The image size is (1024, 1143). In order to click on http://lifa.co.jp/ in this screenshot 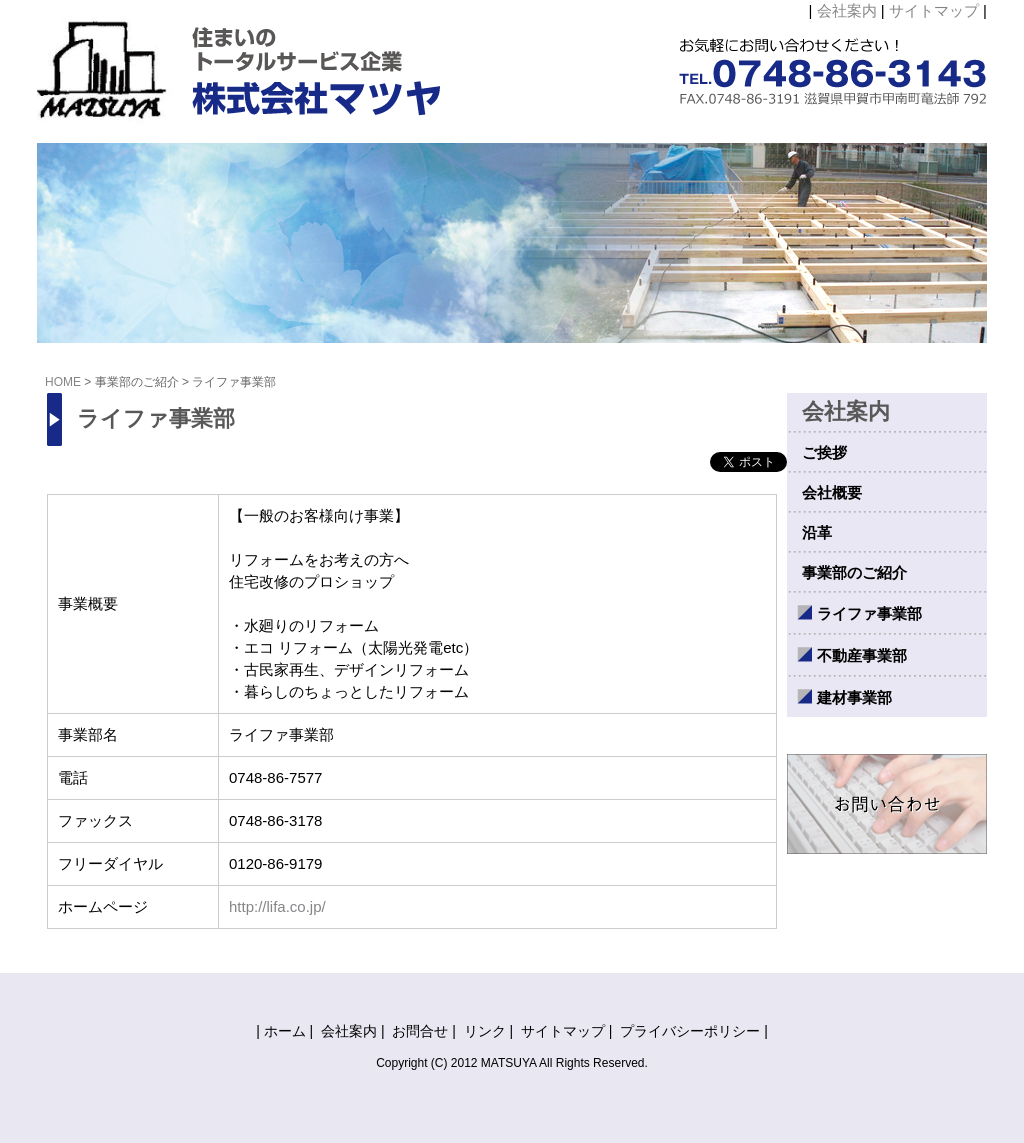, I will do `click(277, 906)`.